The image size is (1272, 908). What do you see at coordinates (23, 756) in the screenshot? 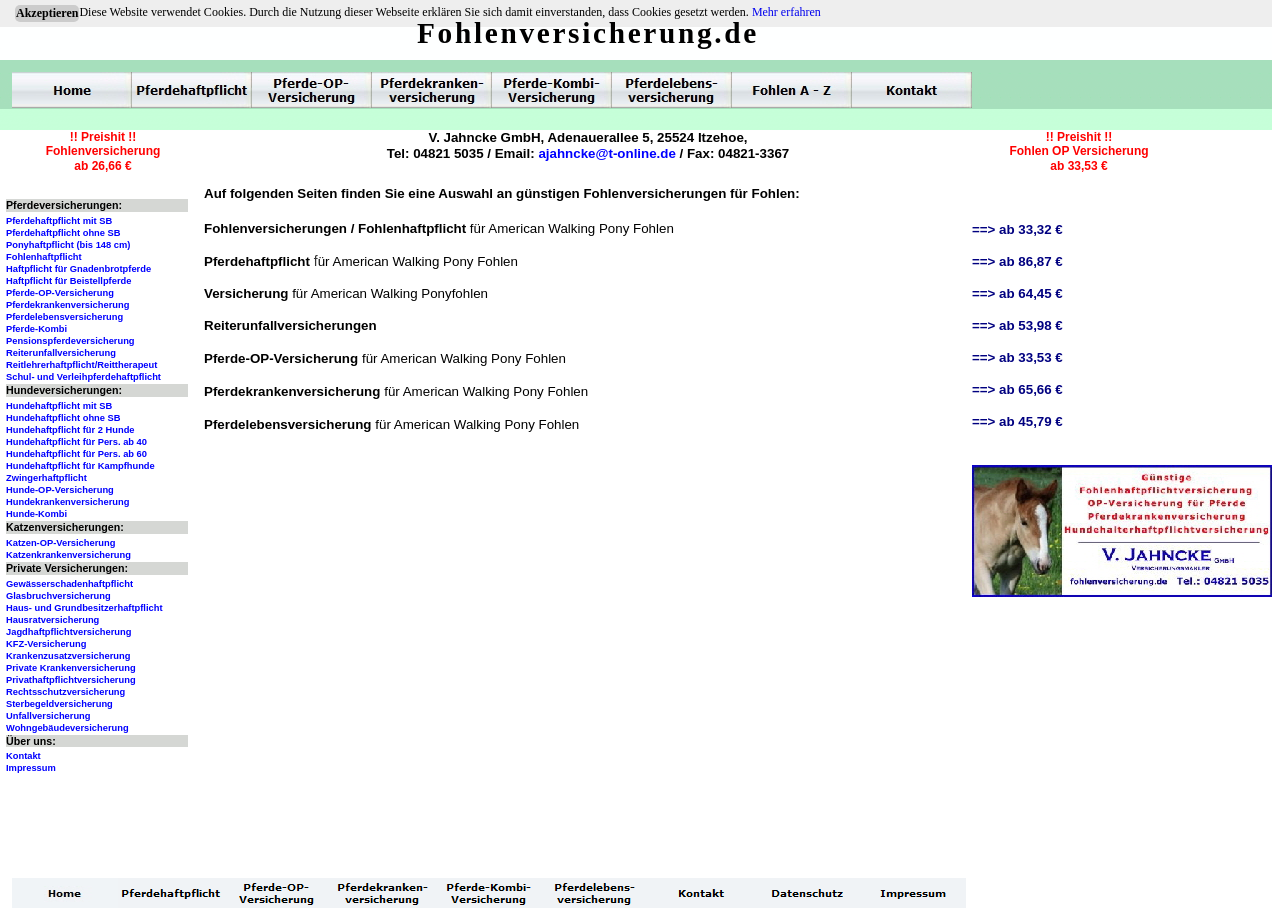
I see `Kontakt` at bounding box center [23, 756].